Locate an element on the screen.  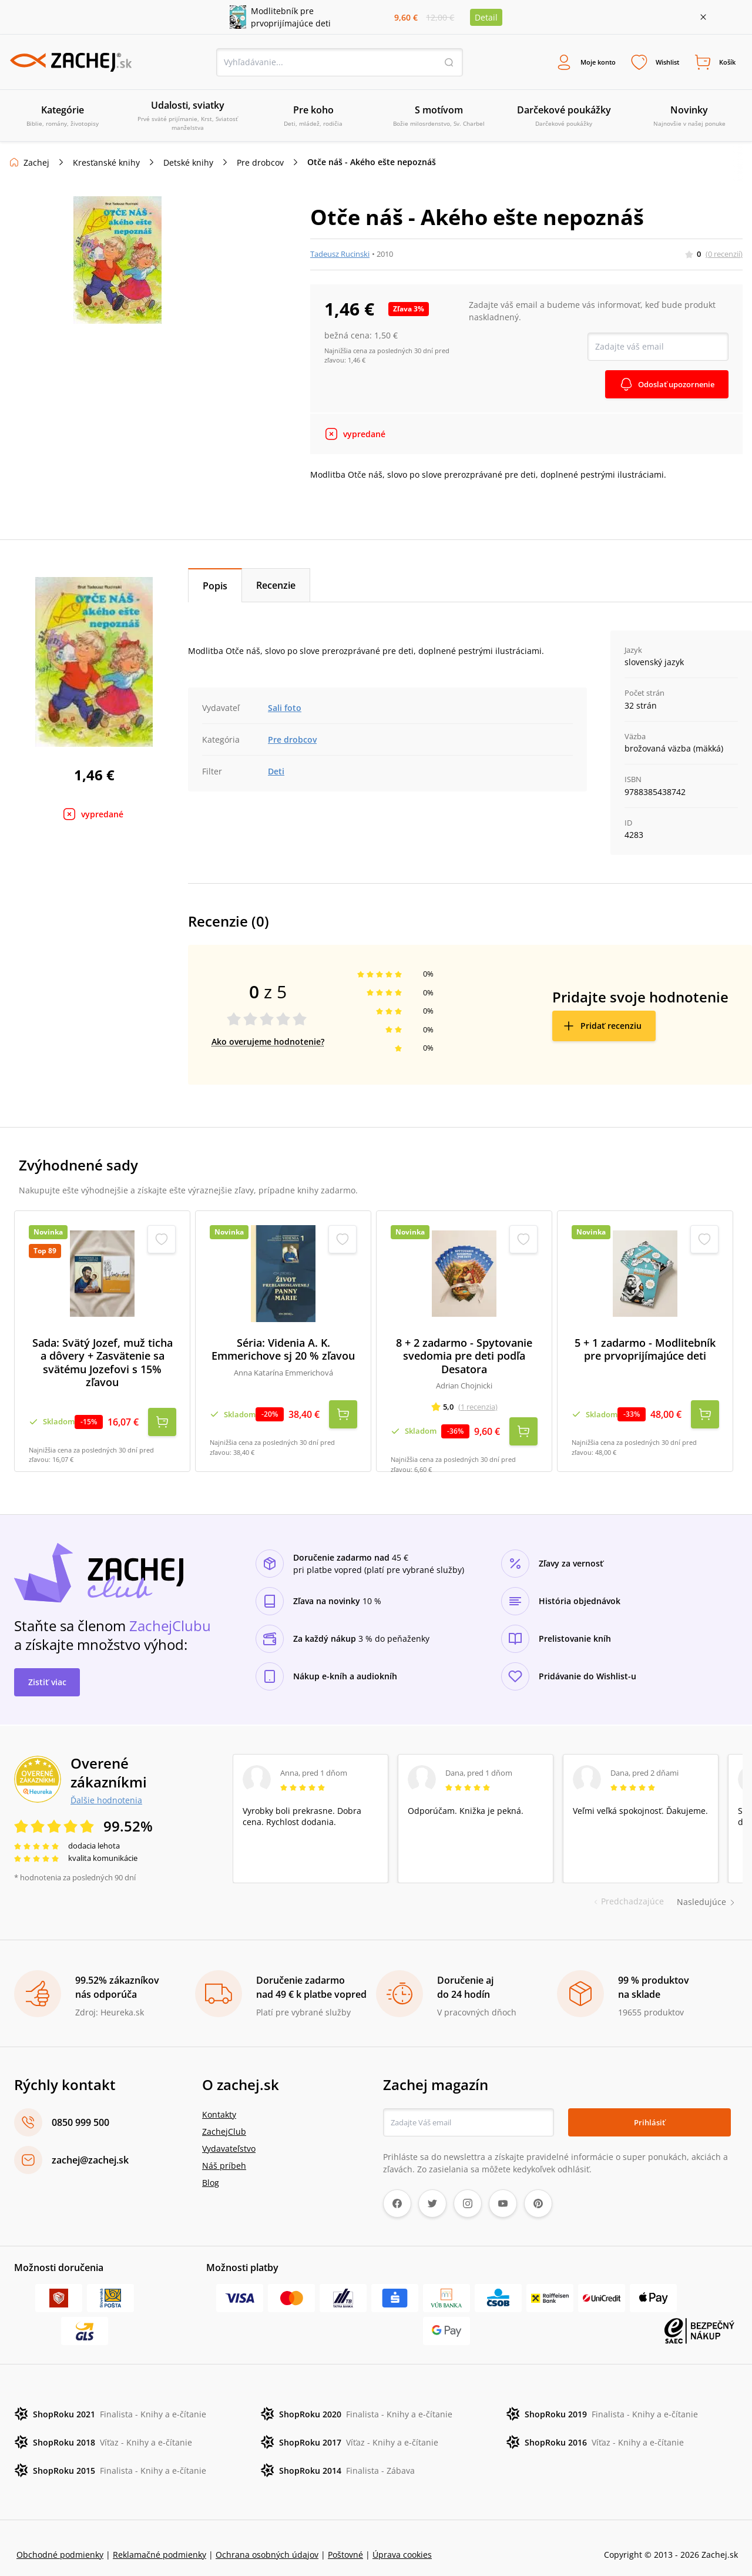
(1 recenzia) is located at coordinates (478, 1408).